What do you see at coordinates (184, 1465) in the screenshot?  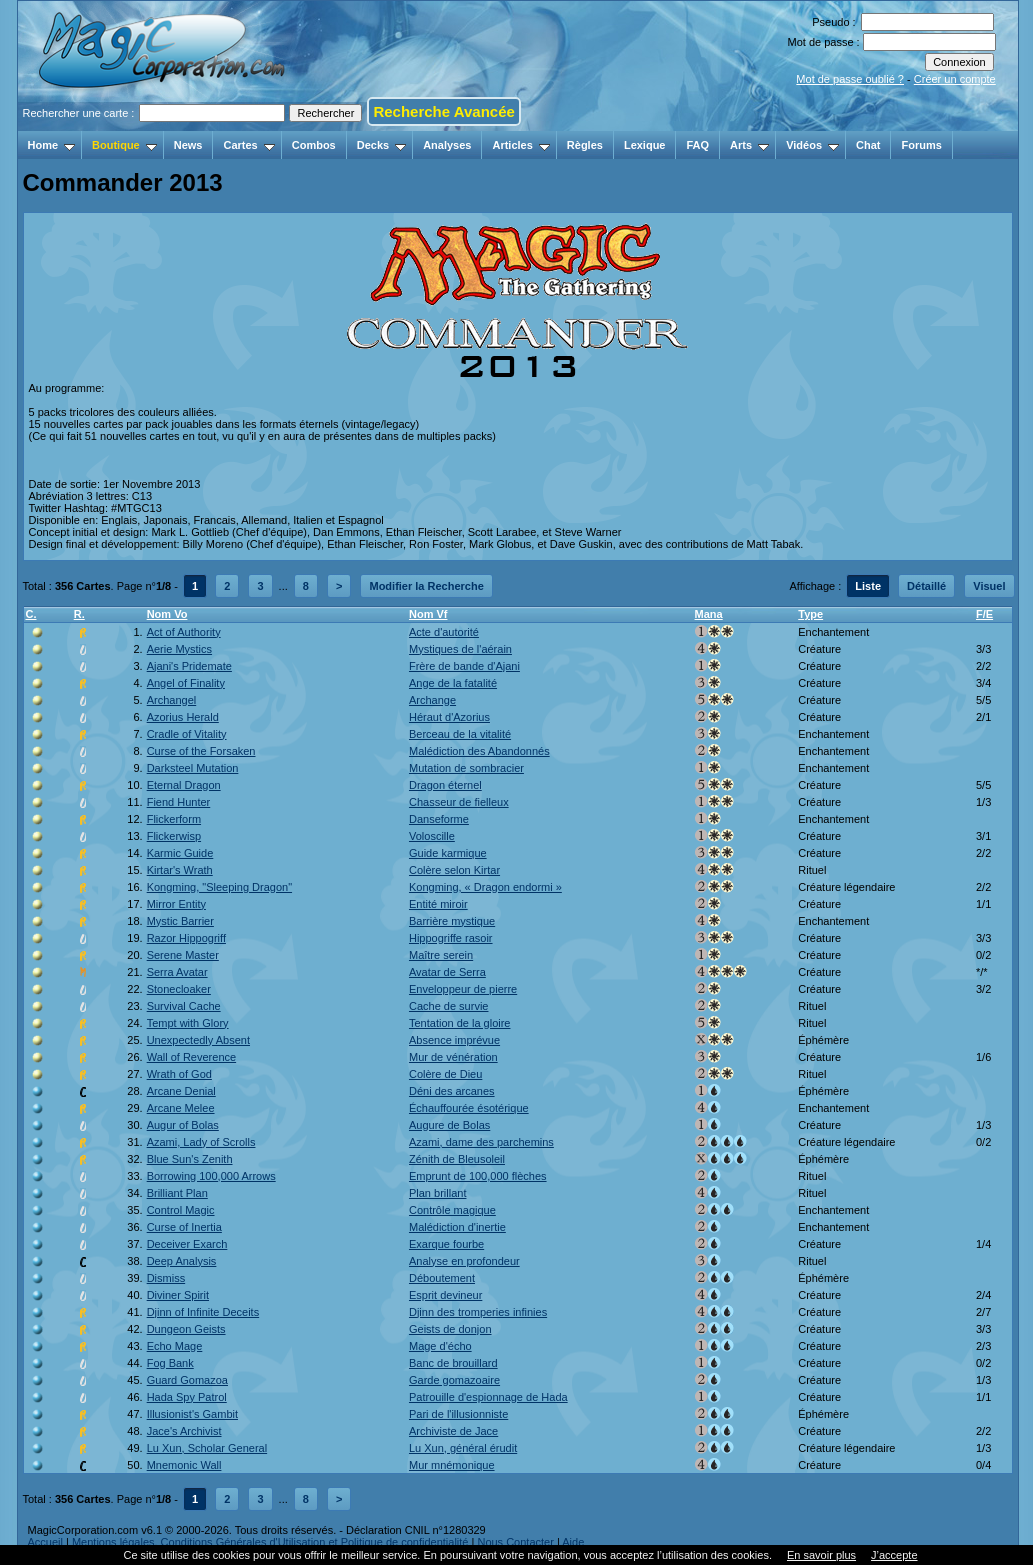 I see `Mnemonic Wall` at bounding box center [184, 1465].